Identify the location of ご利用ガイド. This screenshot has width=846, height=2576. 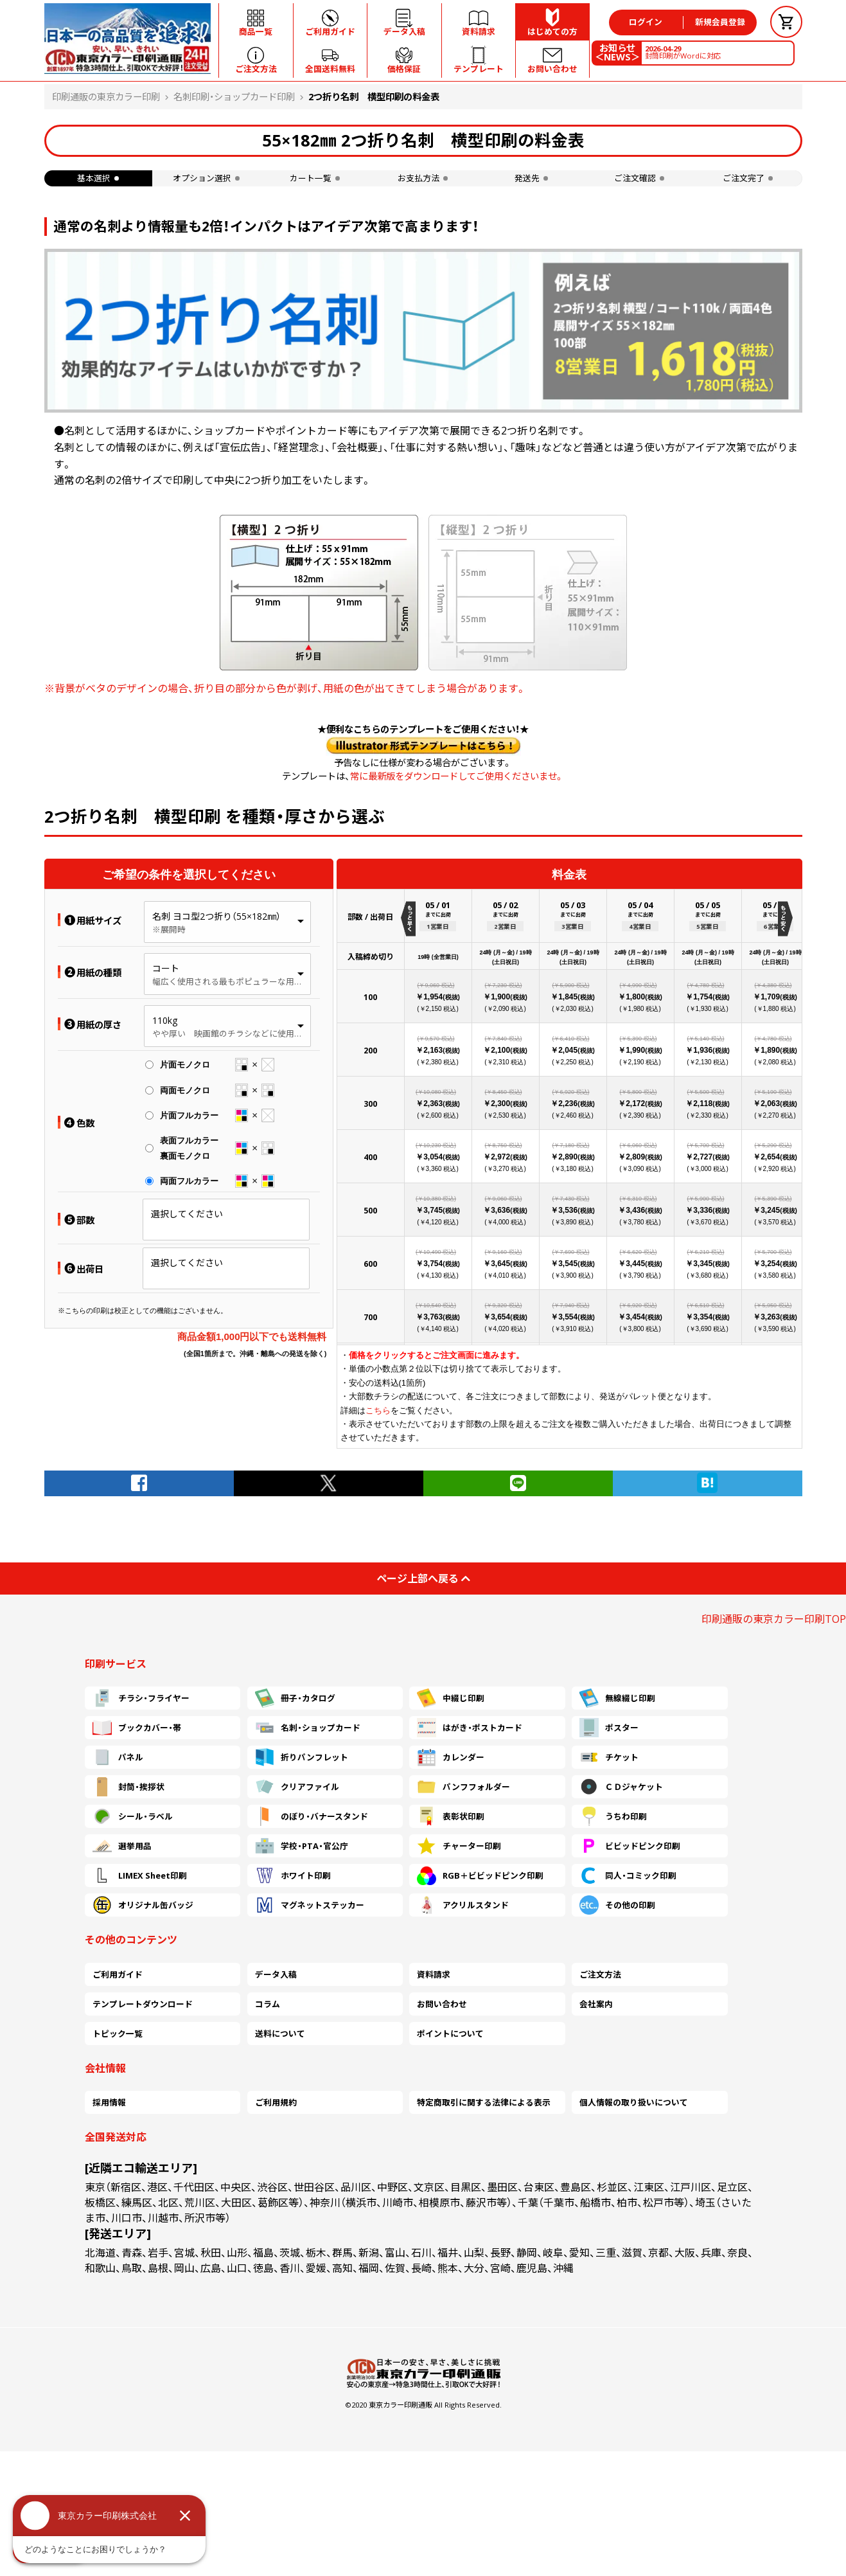
(118, 1974).